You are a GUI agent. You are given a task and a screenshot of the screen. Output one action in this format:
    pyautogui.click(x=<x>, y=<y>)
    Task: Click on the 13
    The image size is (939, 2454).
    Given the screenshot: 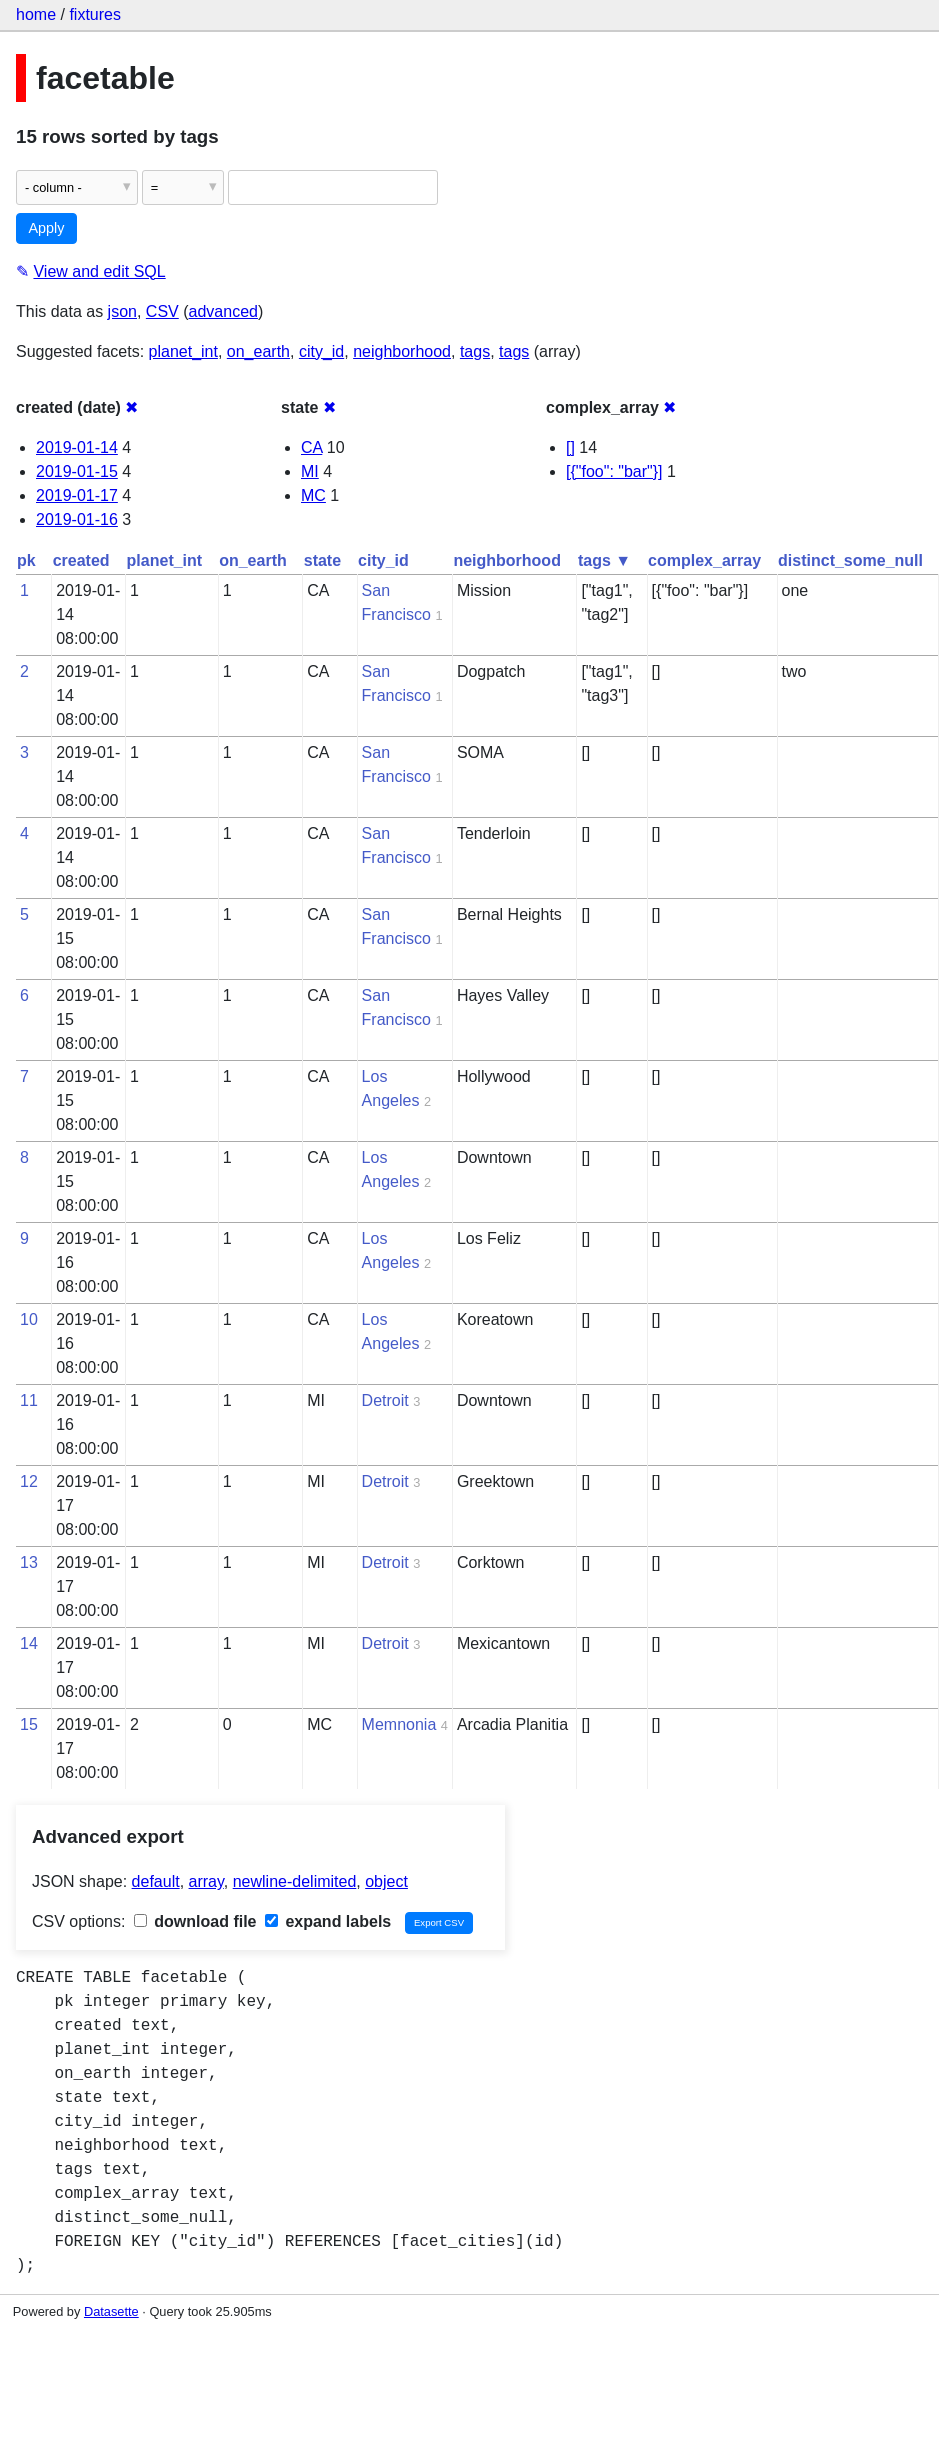 What is the action you would take?
    pyautogui.click(x=29, y=1562)
    